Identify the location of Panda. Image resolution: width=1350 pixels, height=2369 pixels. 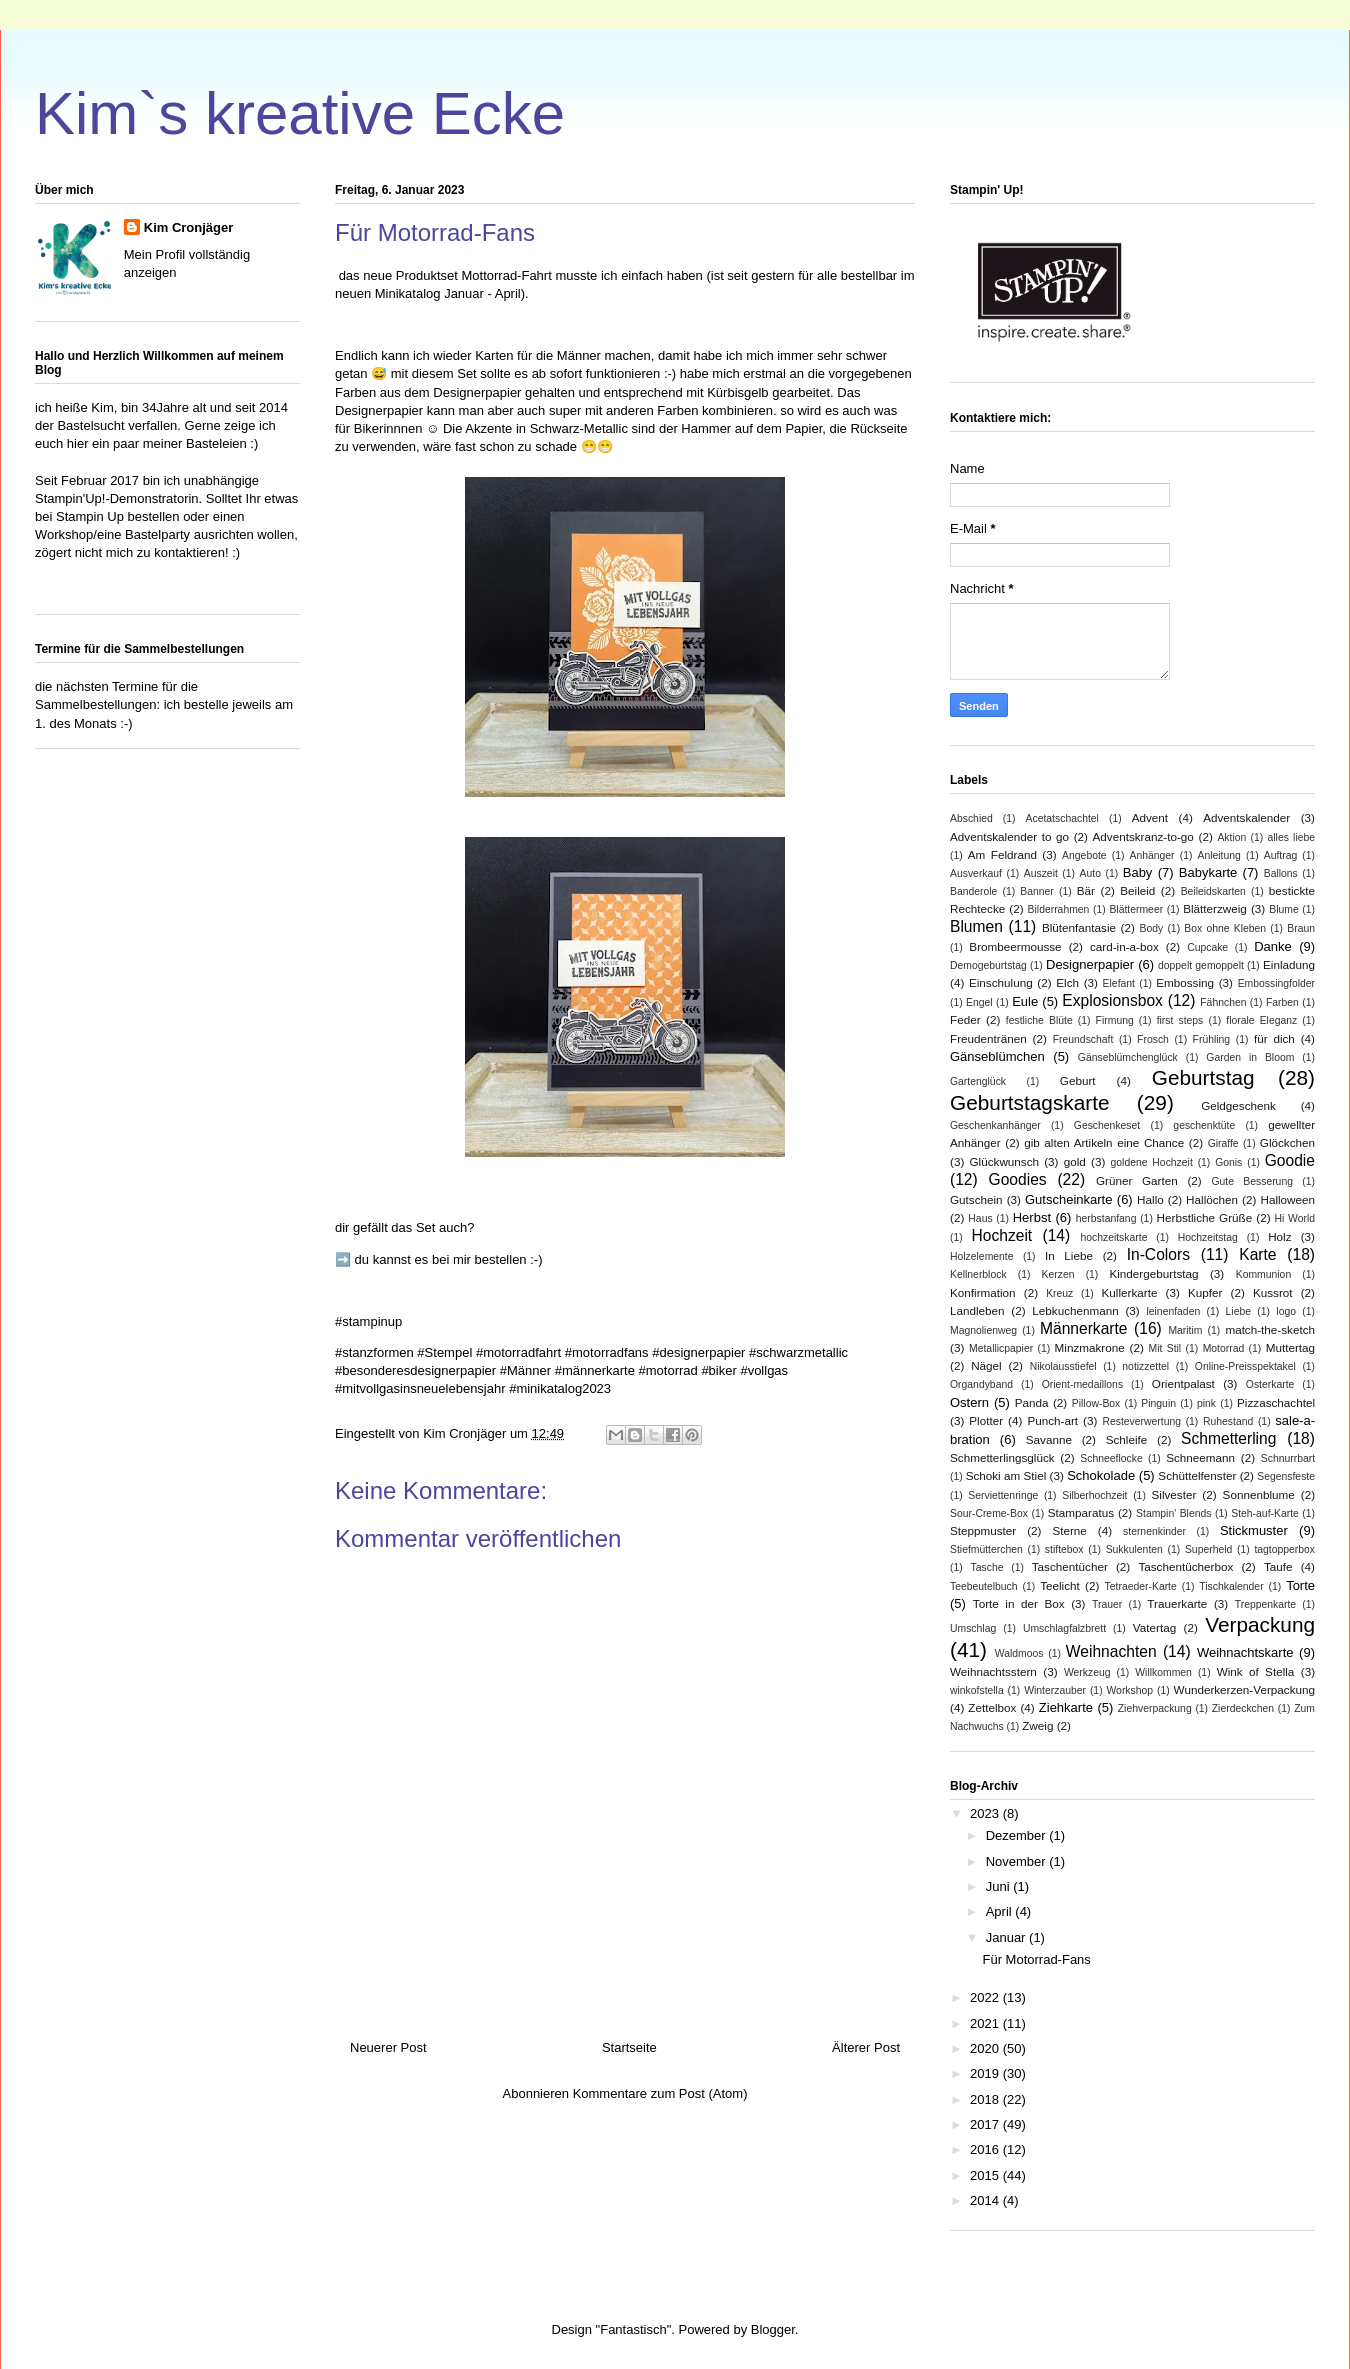
(1032, 1402).